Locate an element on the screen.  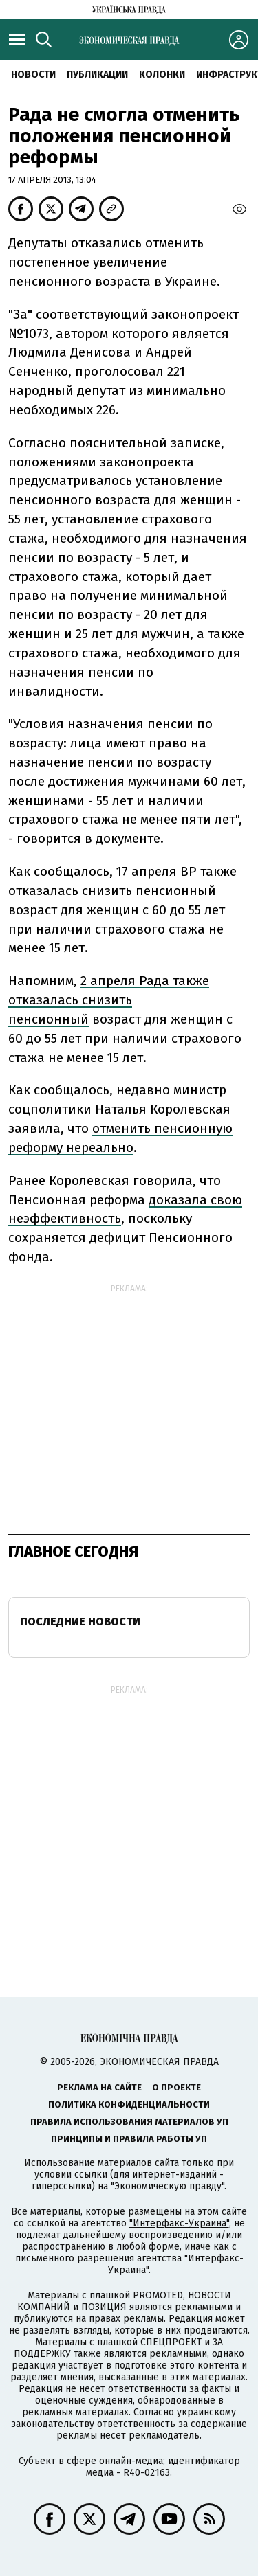
Реклама на сайте is located at coordinates (99, 2087).